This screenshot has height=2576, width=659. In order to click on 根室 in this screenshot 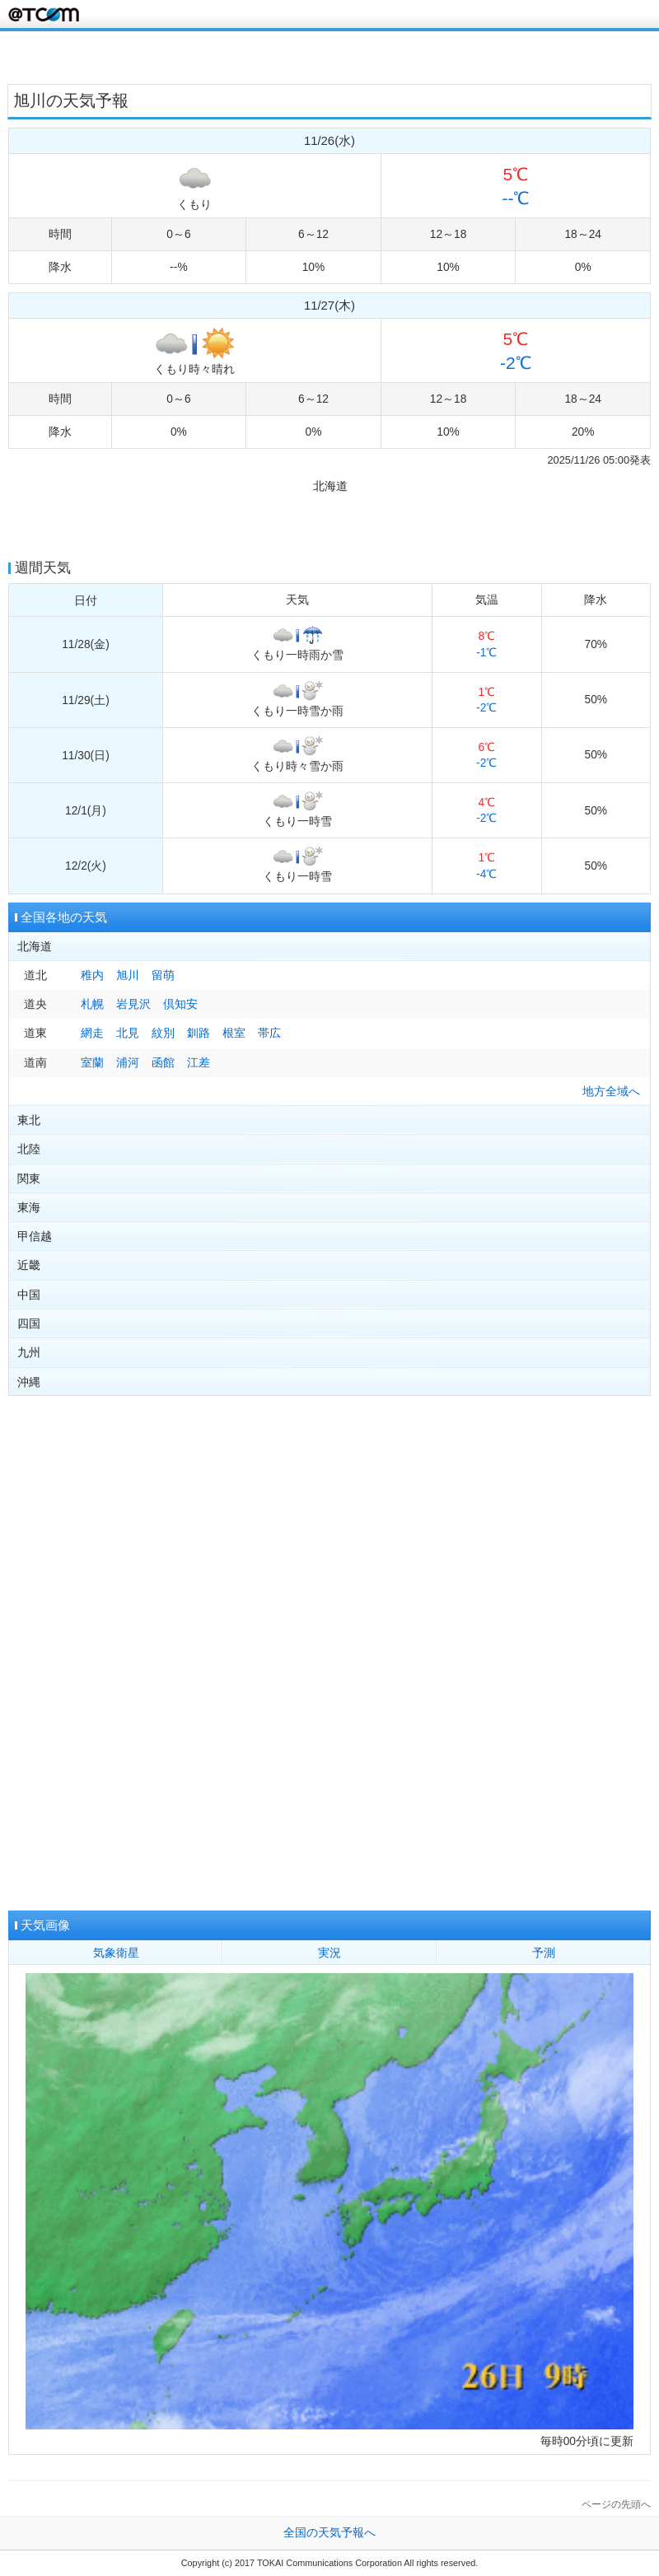, I will do `click(233, 1033)`.